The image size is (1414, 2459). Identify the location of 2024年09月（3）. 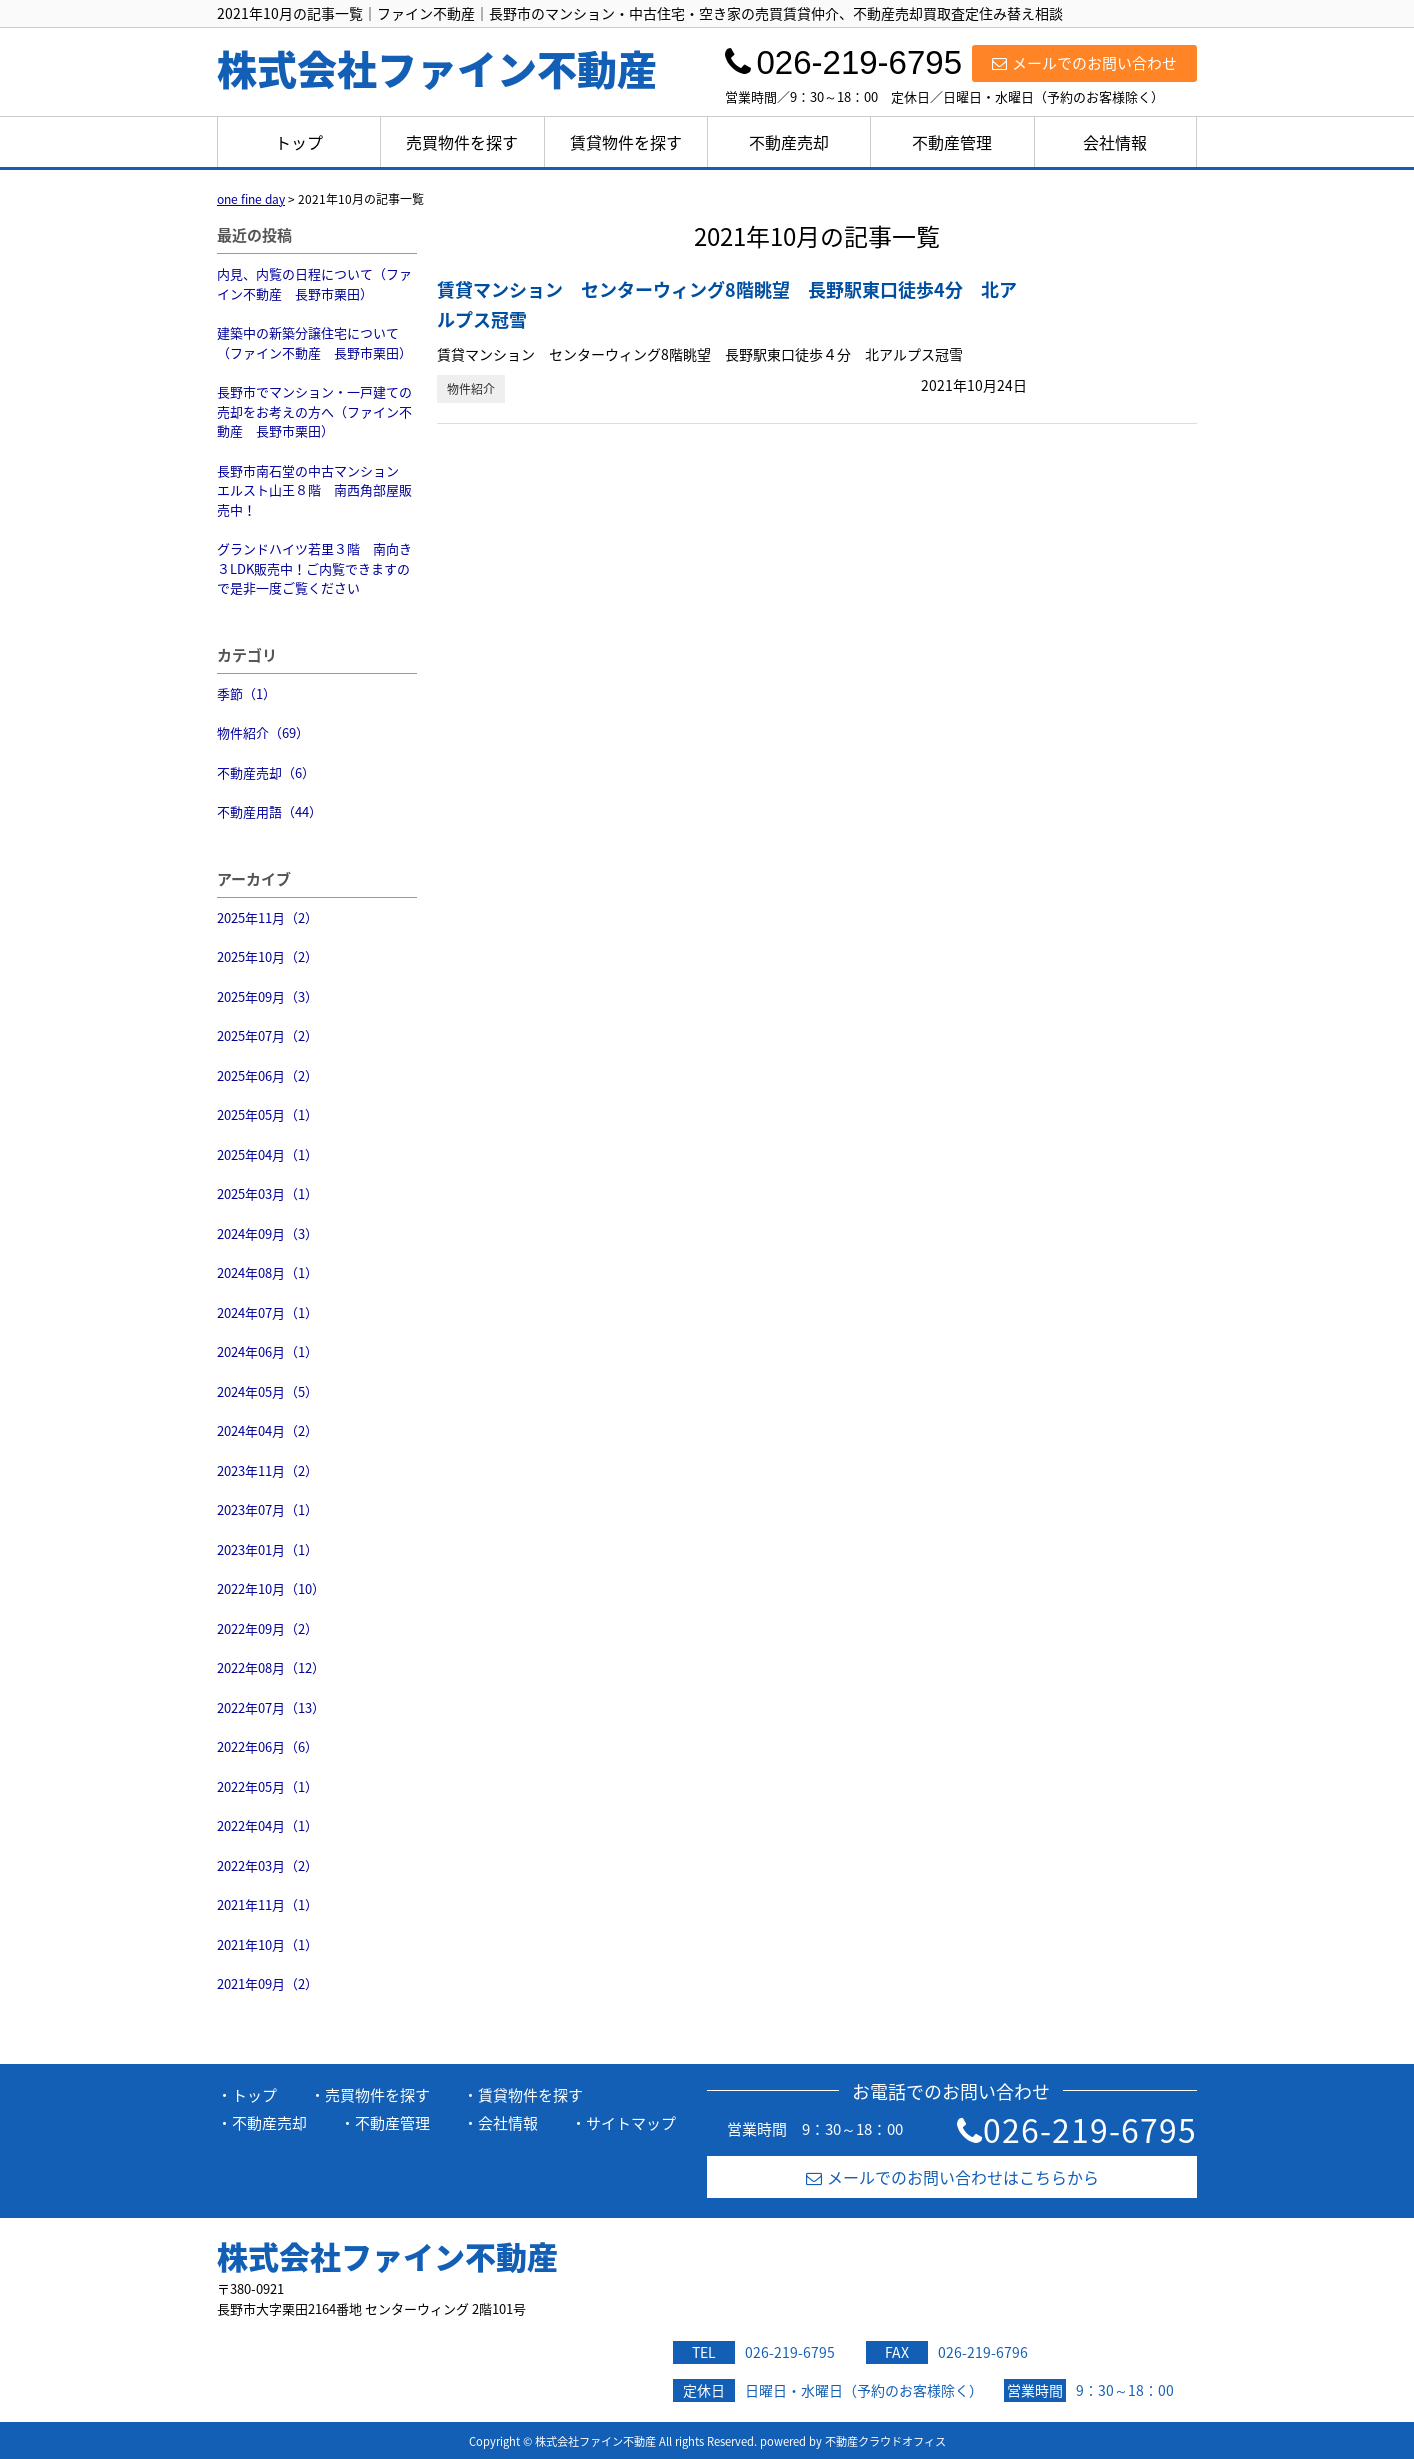
(267, 1233).